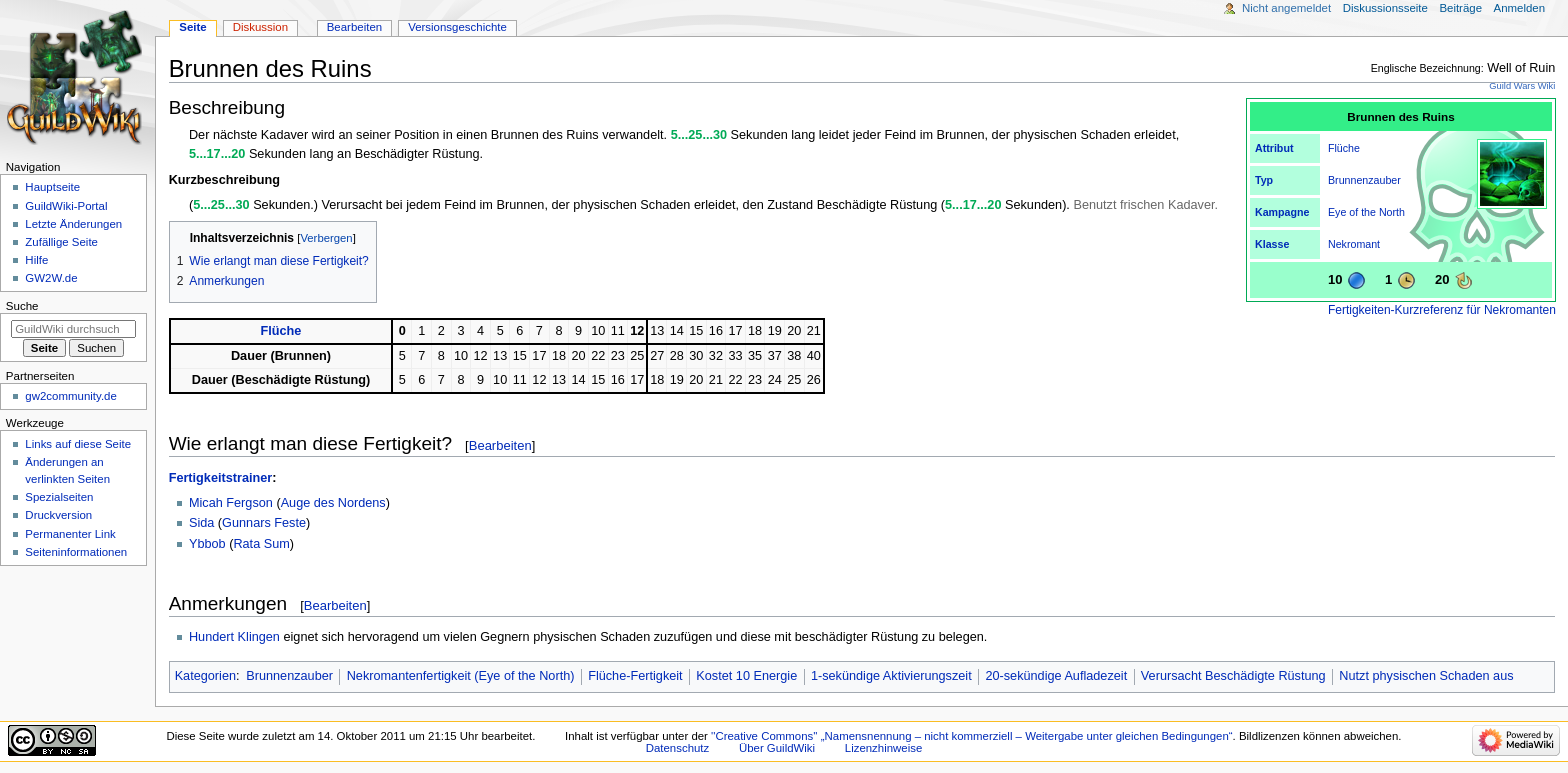 This screenshot has width=1568, height=773. What do you see at coordinates (678, 748) in the screenshot?
I see `Datenschutz` at bounding box center [678, 748].